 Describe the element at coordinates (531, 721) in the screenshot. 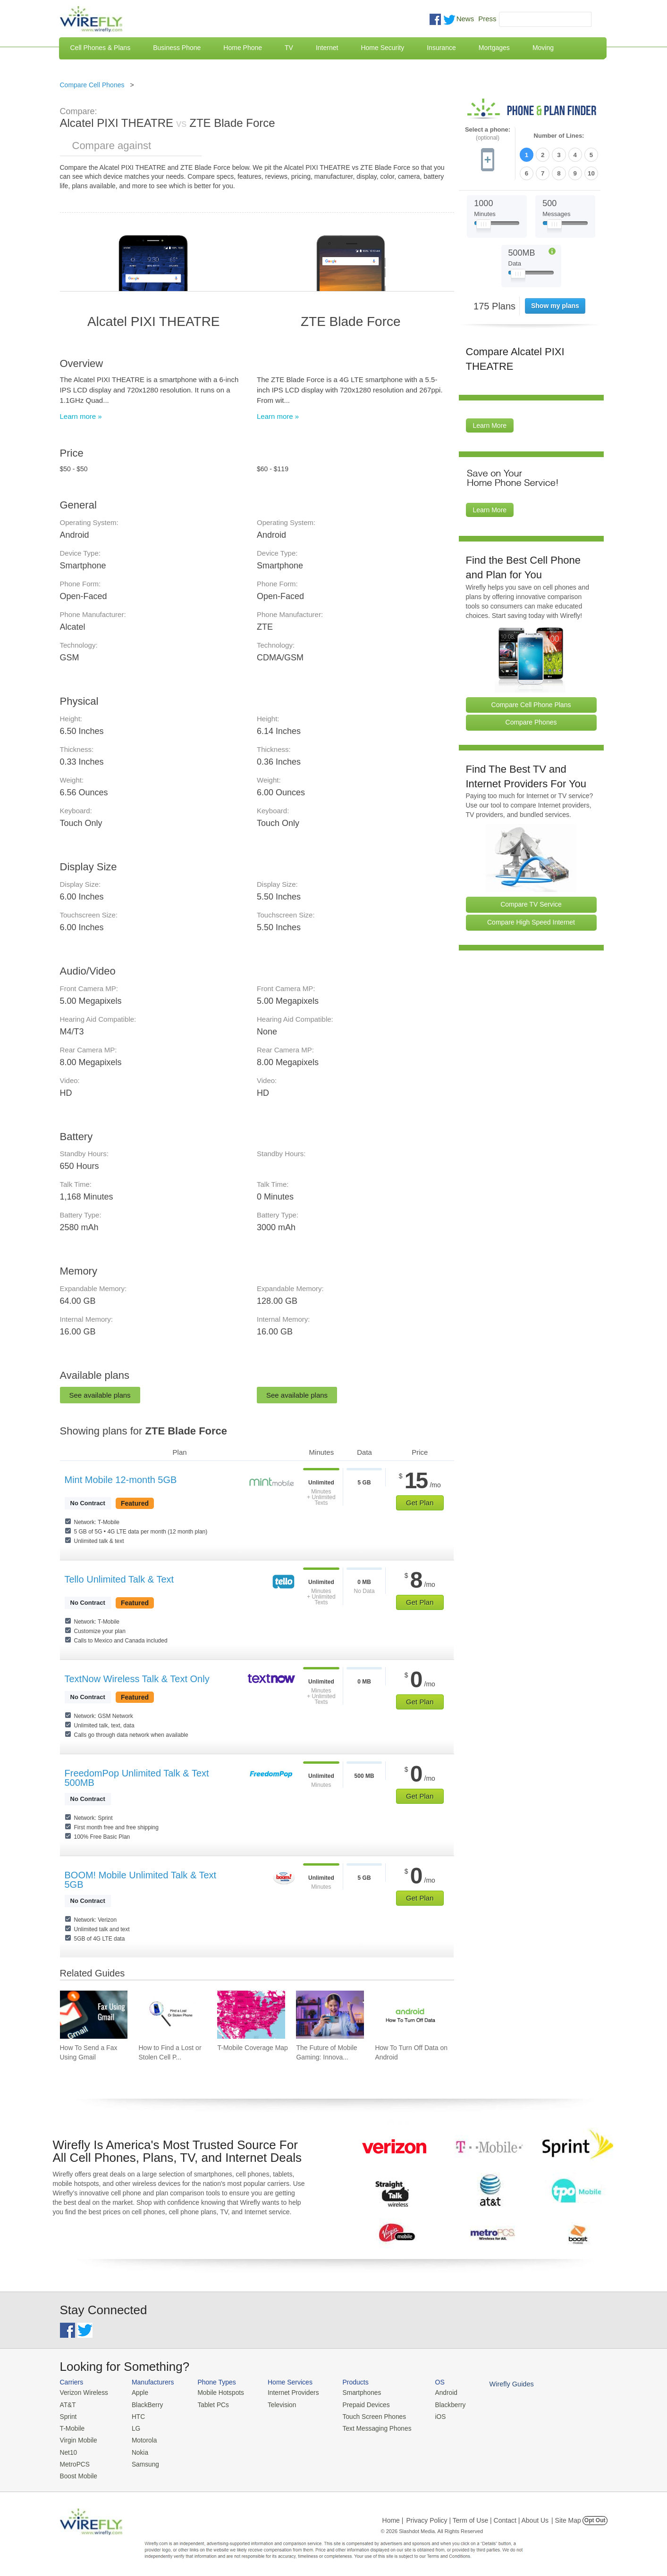

I see `Compare Phones [Go Compare Phones]` at that location.